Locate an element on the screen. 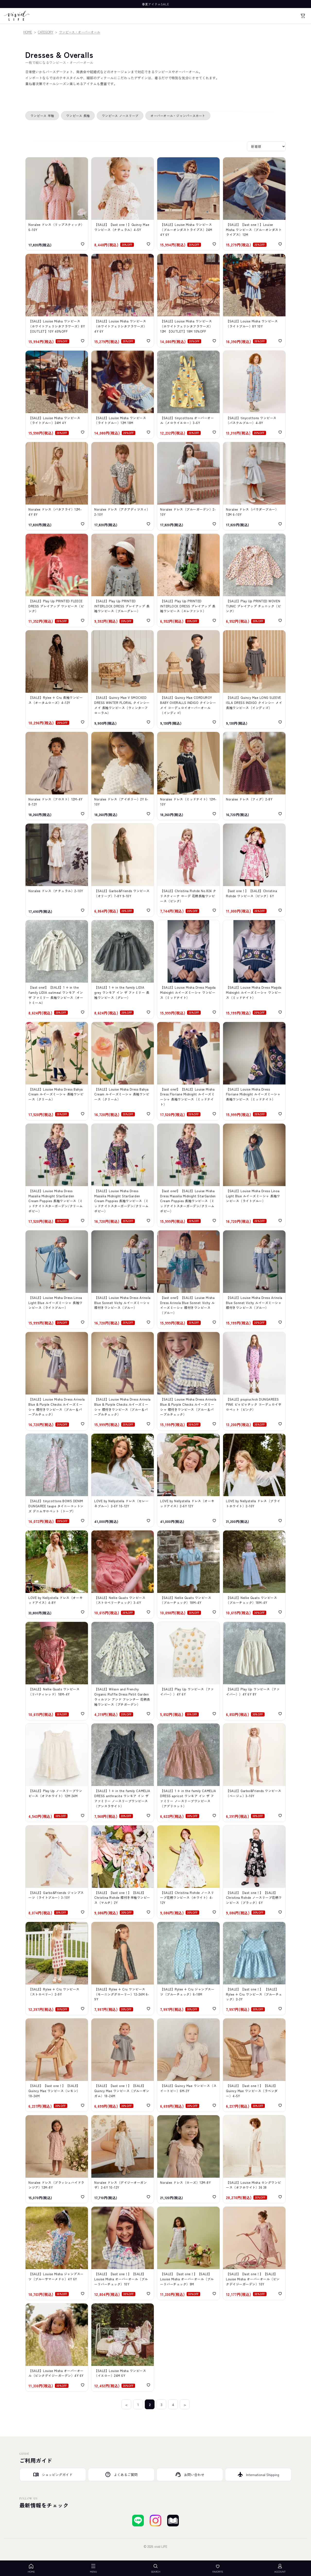 Image resolution: width=311 pixels, height=2576 pixels. [【SALE】1 + in the family CAMELIA DRESS anthracite ワンモア イン ザ ファミリー ノースリーブワンピース（アンスラサイト）] is located at coordinates (122, 1772).